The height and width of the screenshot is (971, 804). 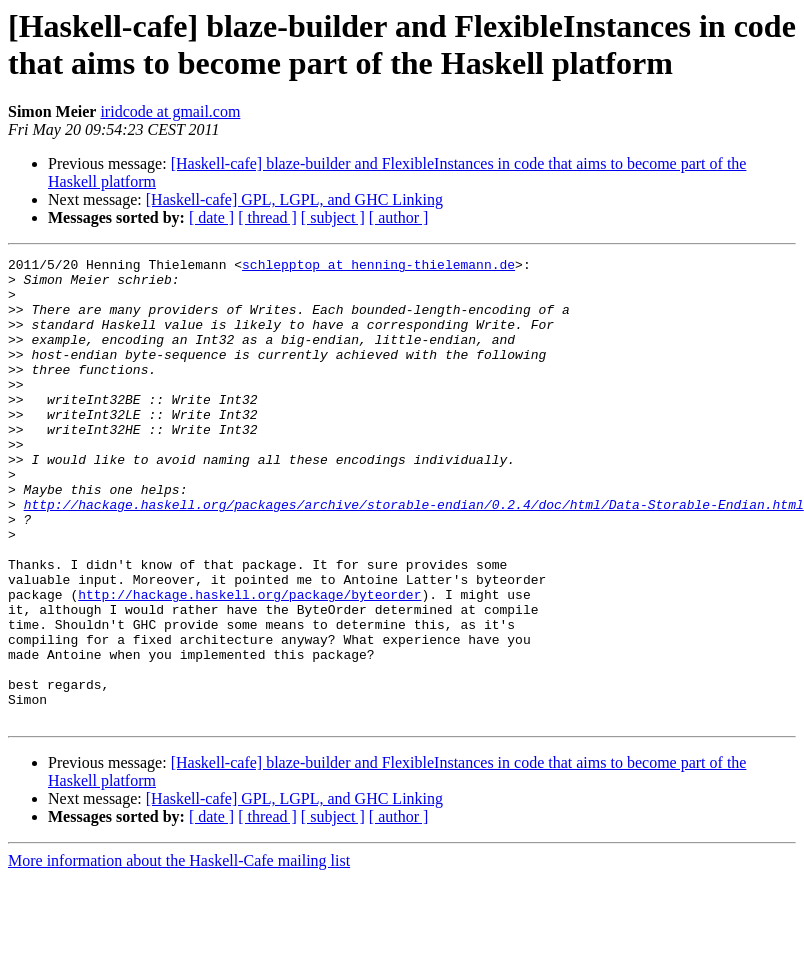 I want to click on http://hackage.haskell.org/package/byteorder, so click(x=249, y=663).